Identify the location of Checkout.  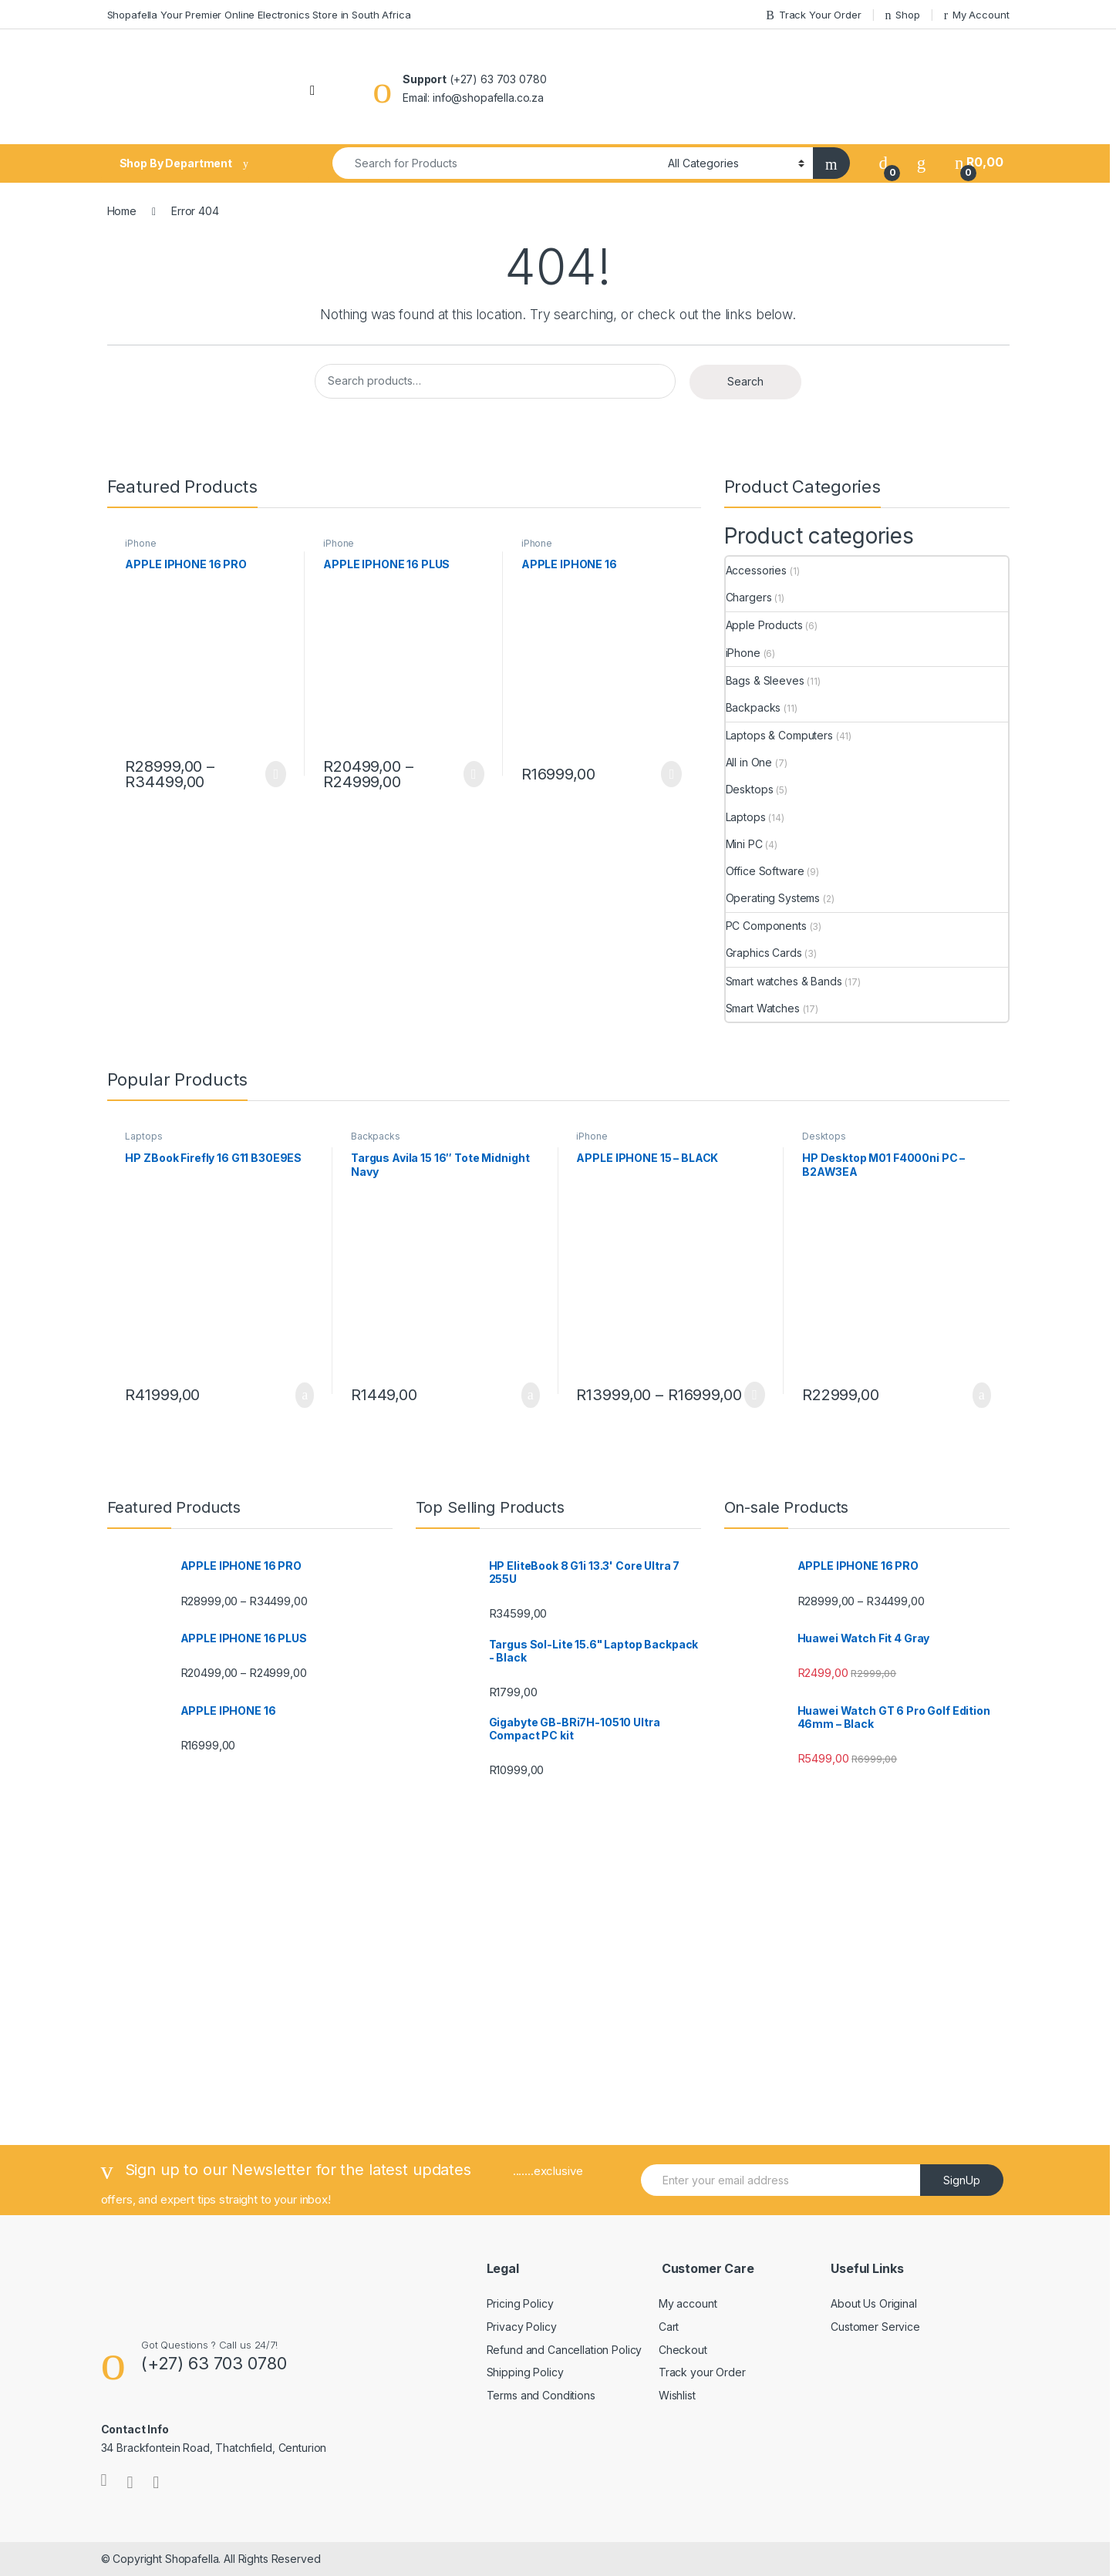
(683, 2349).